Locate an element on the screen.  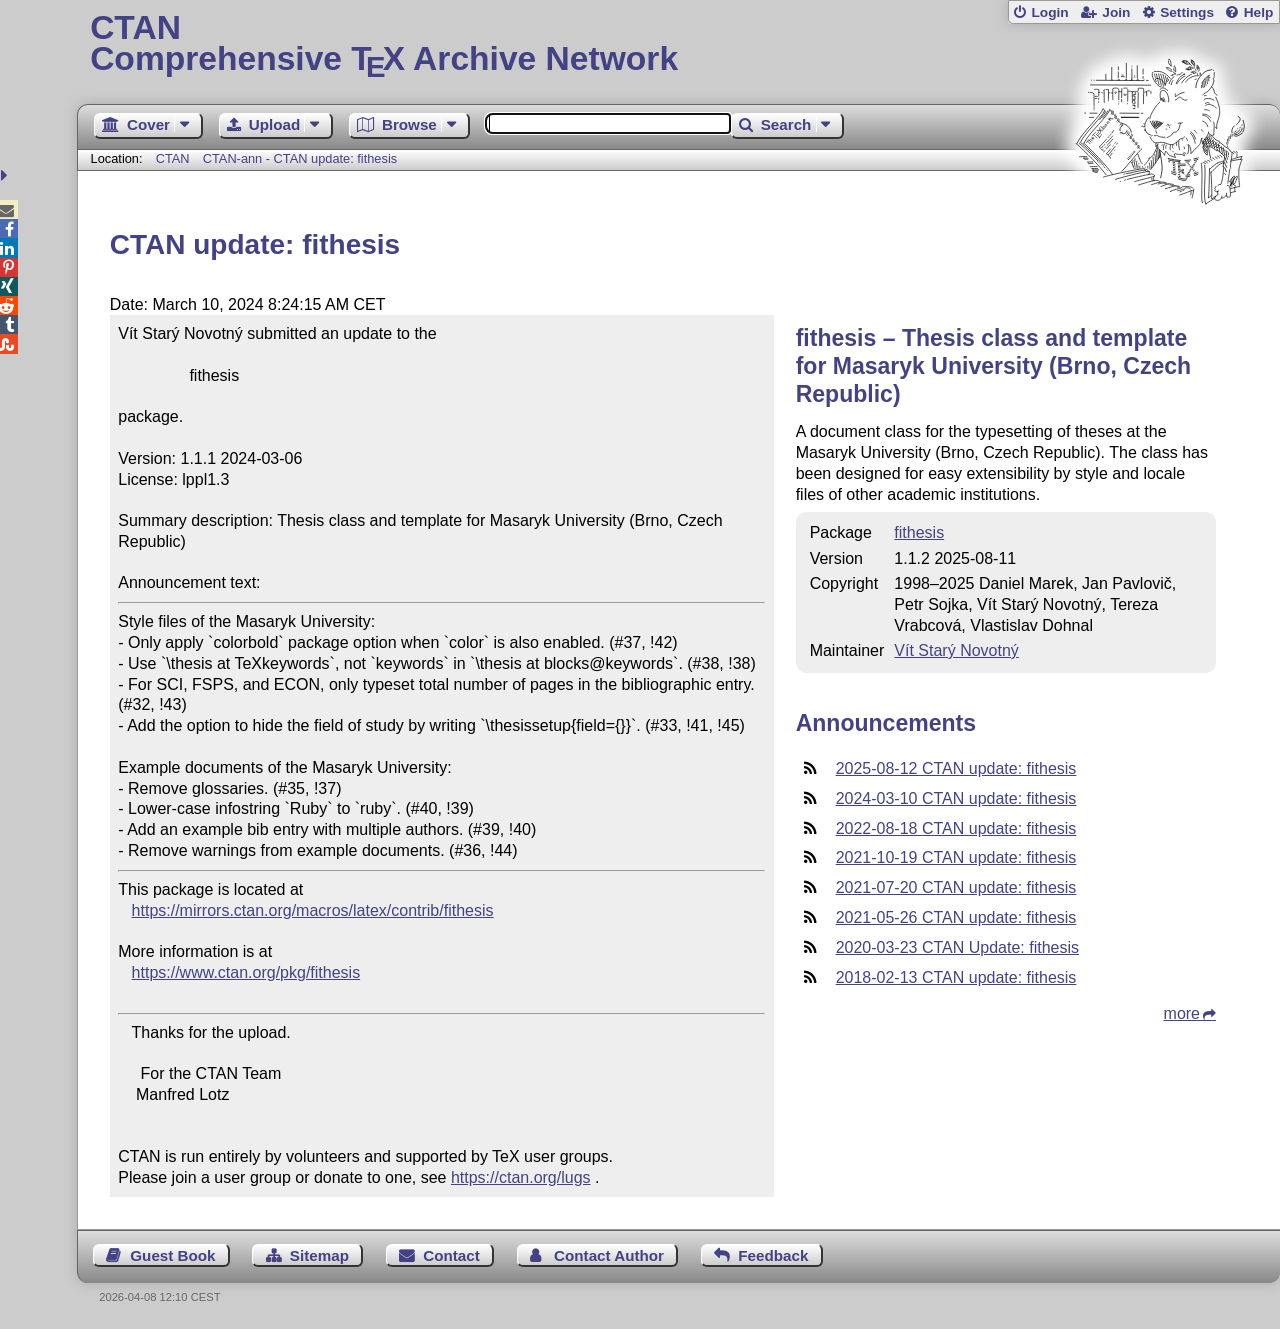
2025-08-12 CTAN update: fithesis is located at coordinates (956, 768).